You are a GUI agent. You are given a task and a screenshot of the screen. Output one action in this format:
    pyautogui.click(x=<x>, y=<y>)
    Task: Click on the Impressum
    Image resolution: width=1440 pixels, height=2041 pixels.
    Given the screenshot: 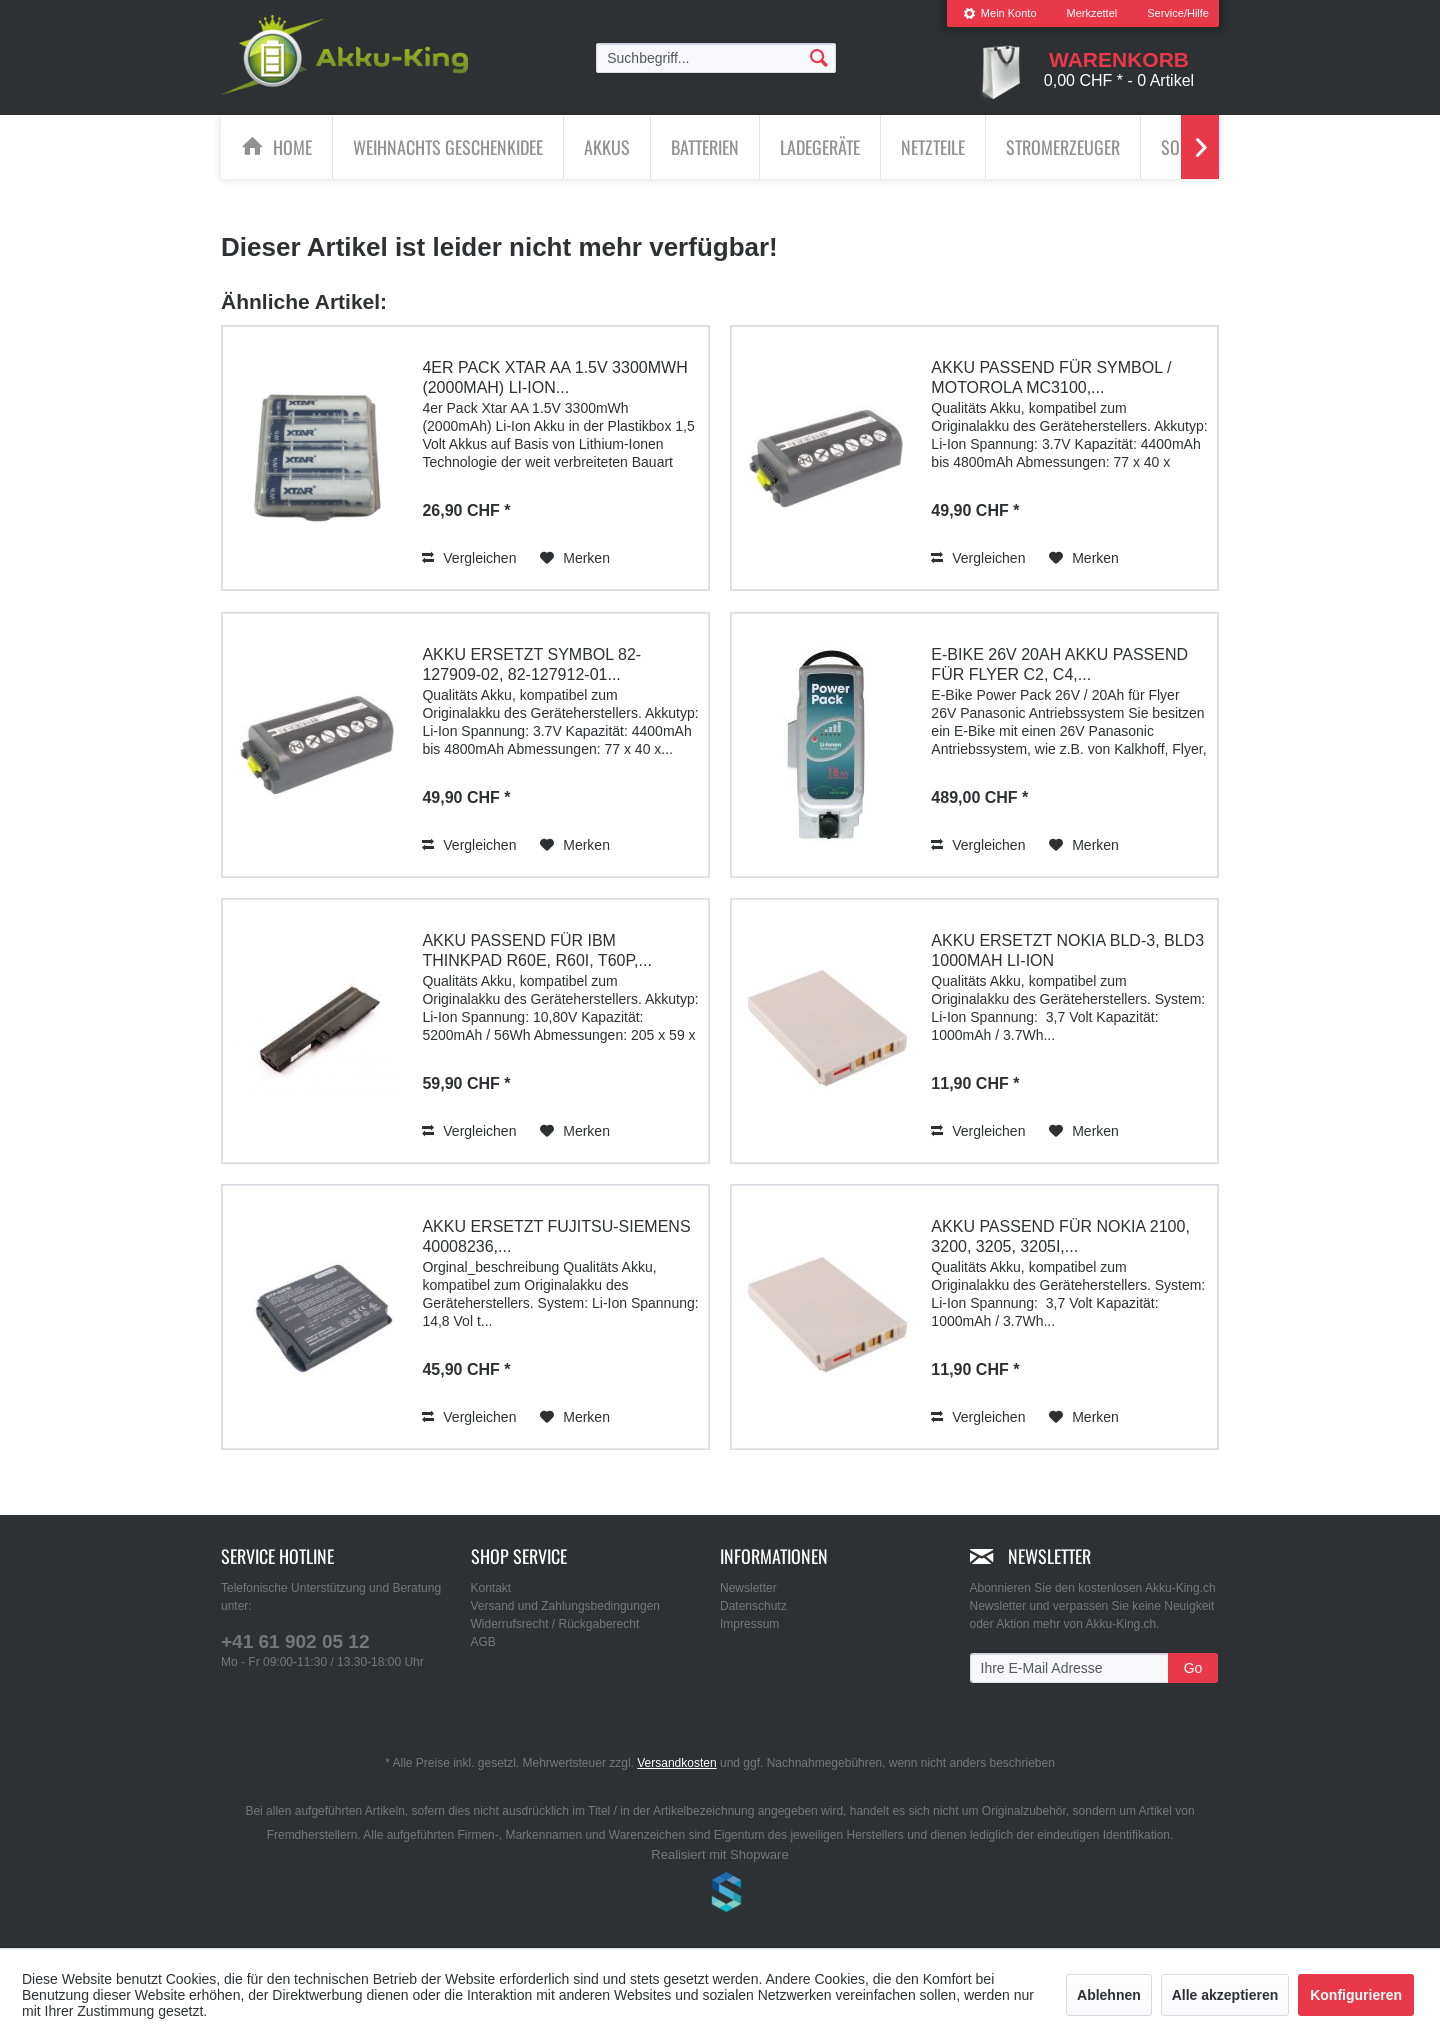 What is the action you would take?
    pyautogui.click(x=749, y=1624)
    